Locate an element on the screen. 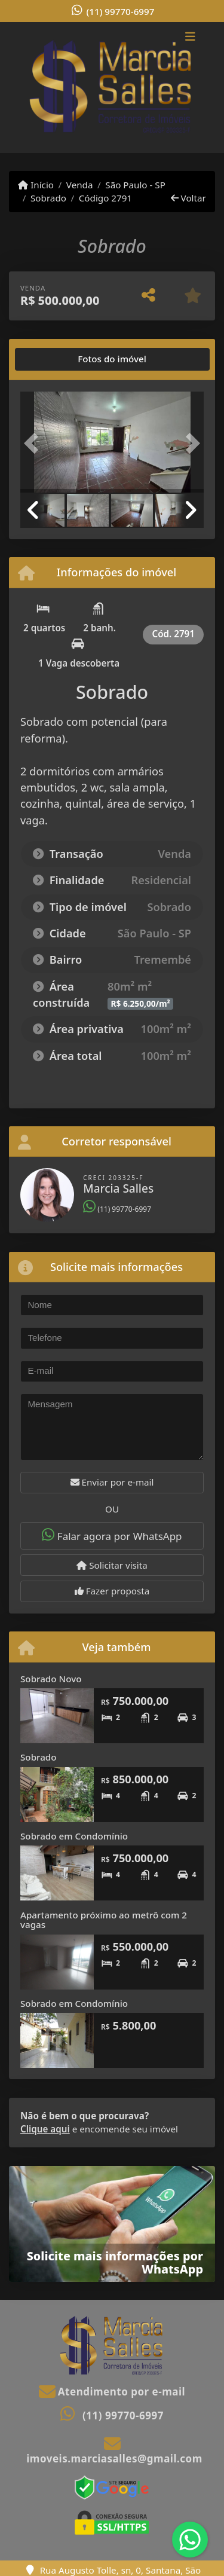  [Menu mobile] is located at coordinates (112, 87).